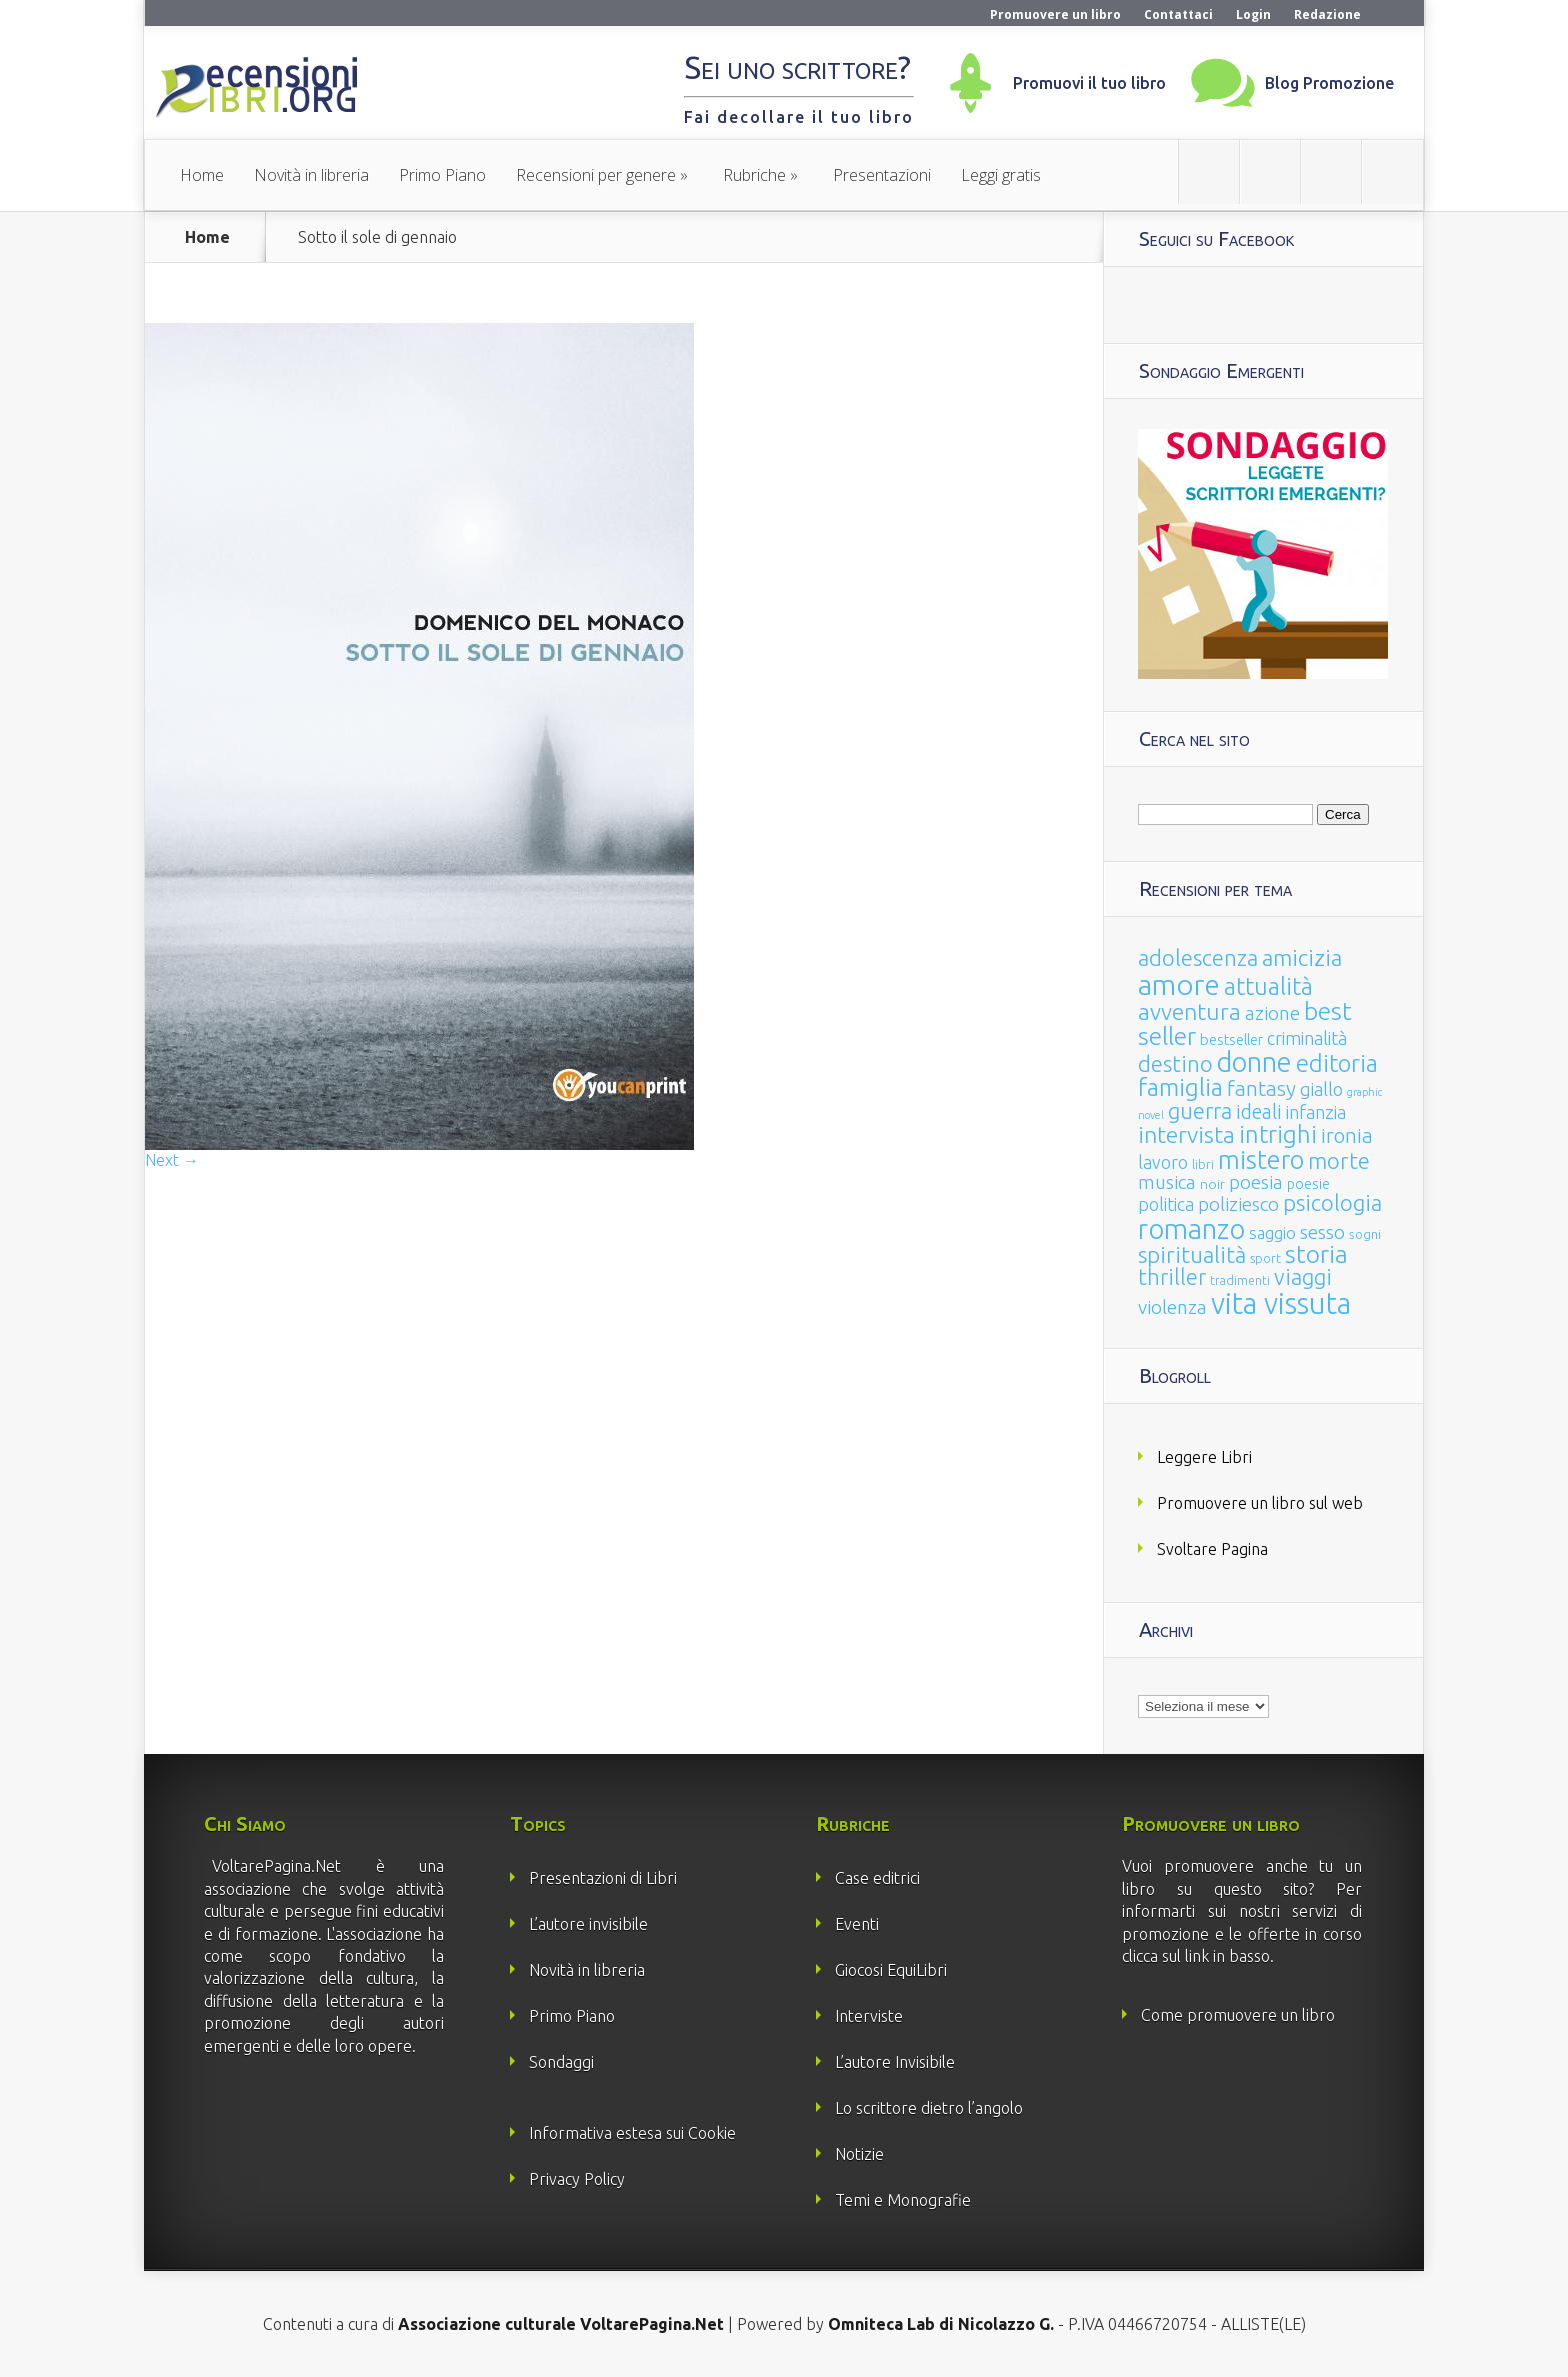 Image resolution: width=1568 pixels, height=2377 pixels. Describe the element at coordinates (1272, 1232) in the screenshot. I see `saggio [saggio (41 elementi)]` at that location.